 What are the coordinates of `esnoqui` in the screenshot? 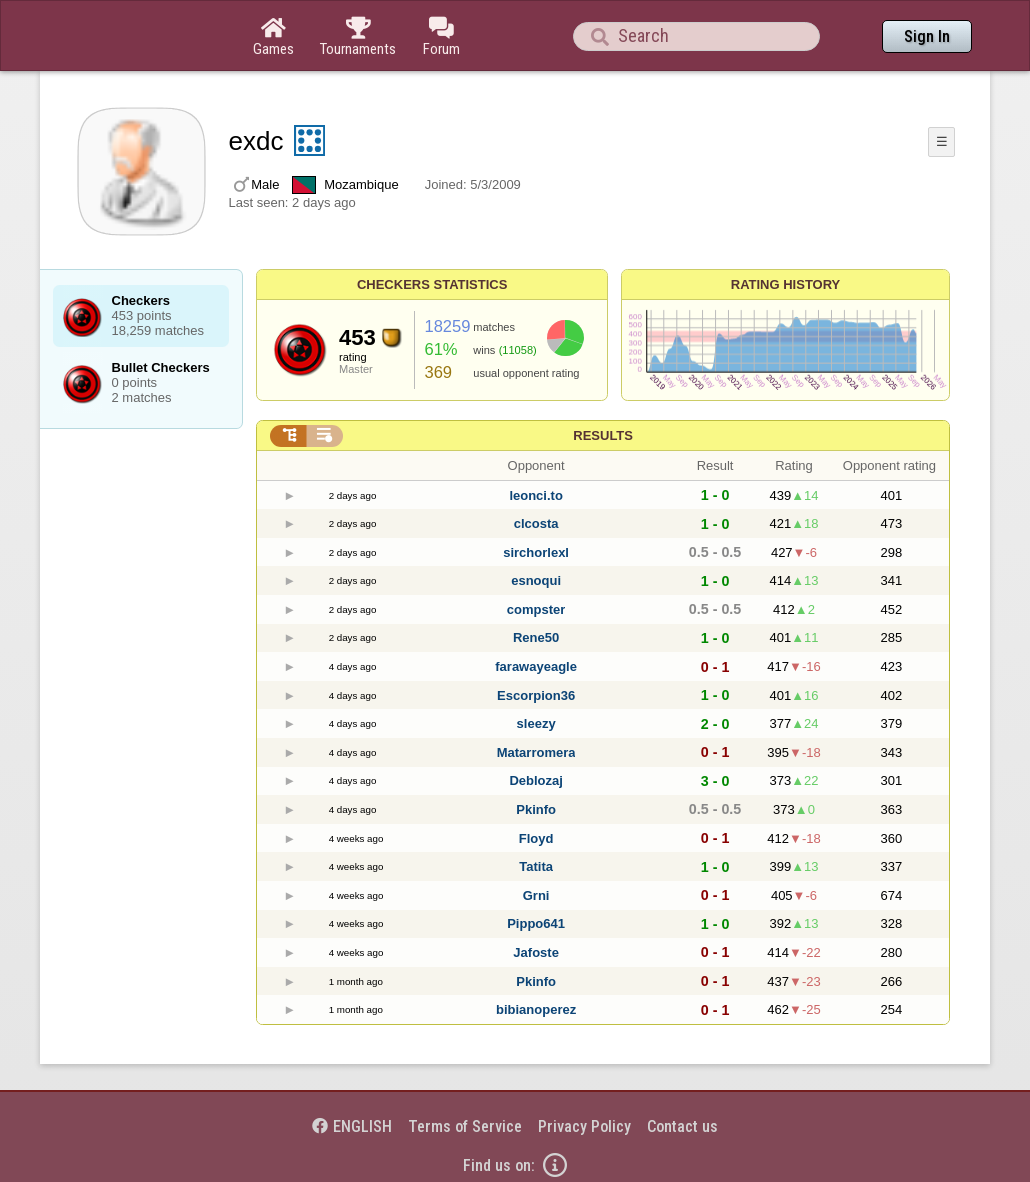 It's located at (536, 580).